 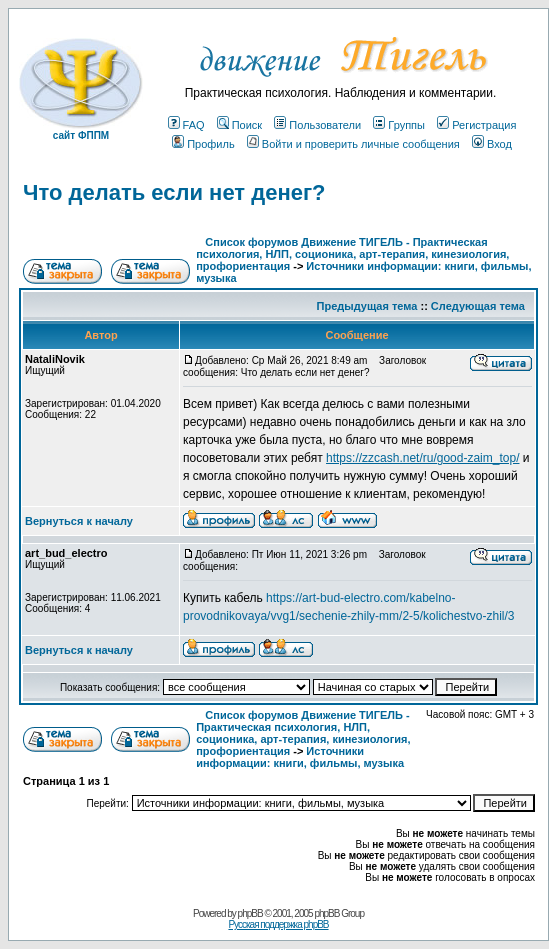 What do you see at coordinates (399, 125) in the screenshot?
I see `Группы` at bounding box center [399, 125].